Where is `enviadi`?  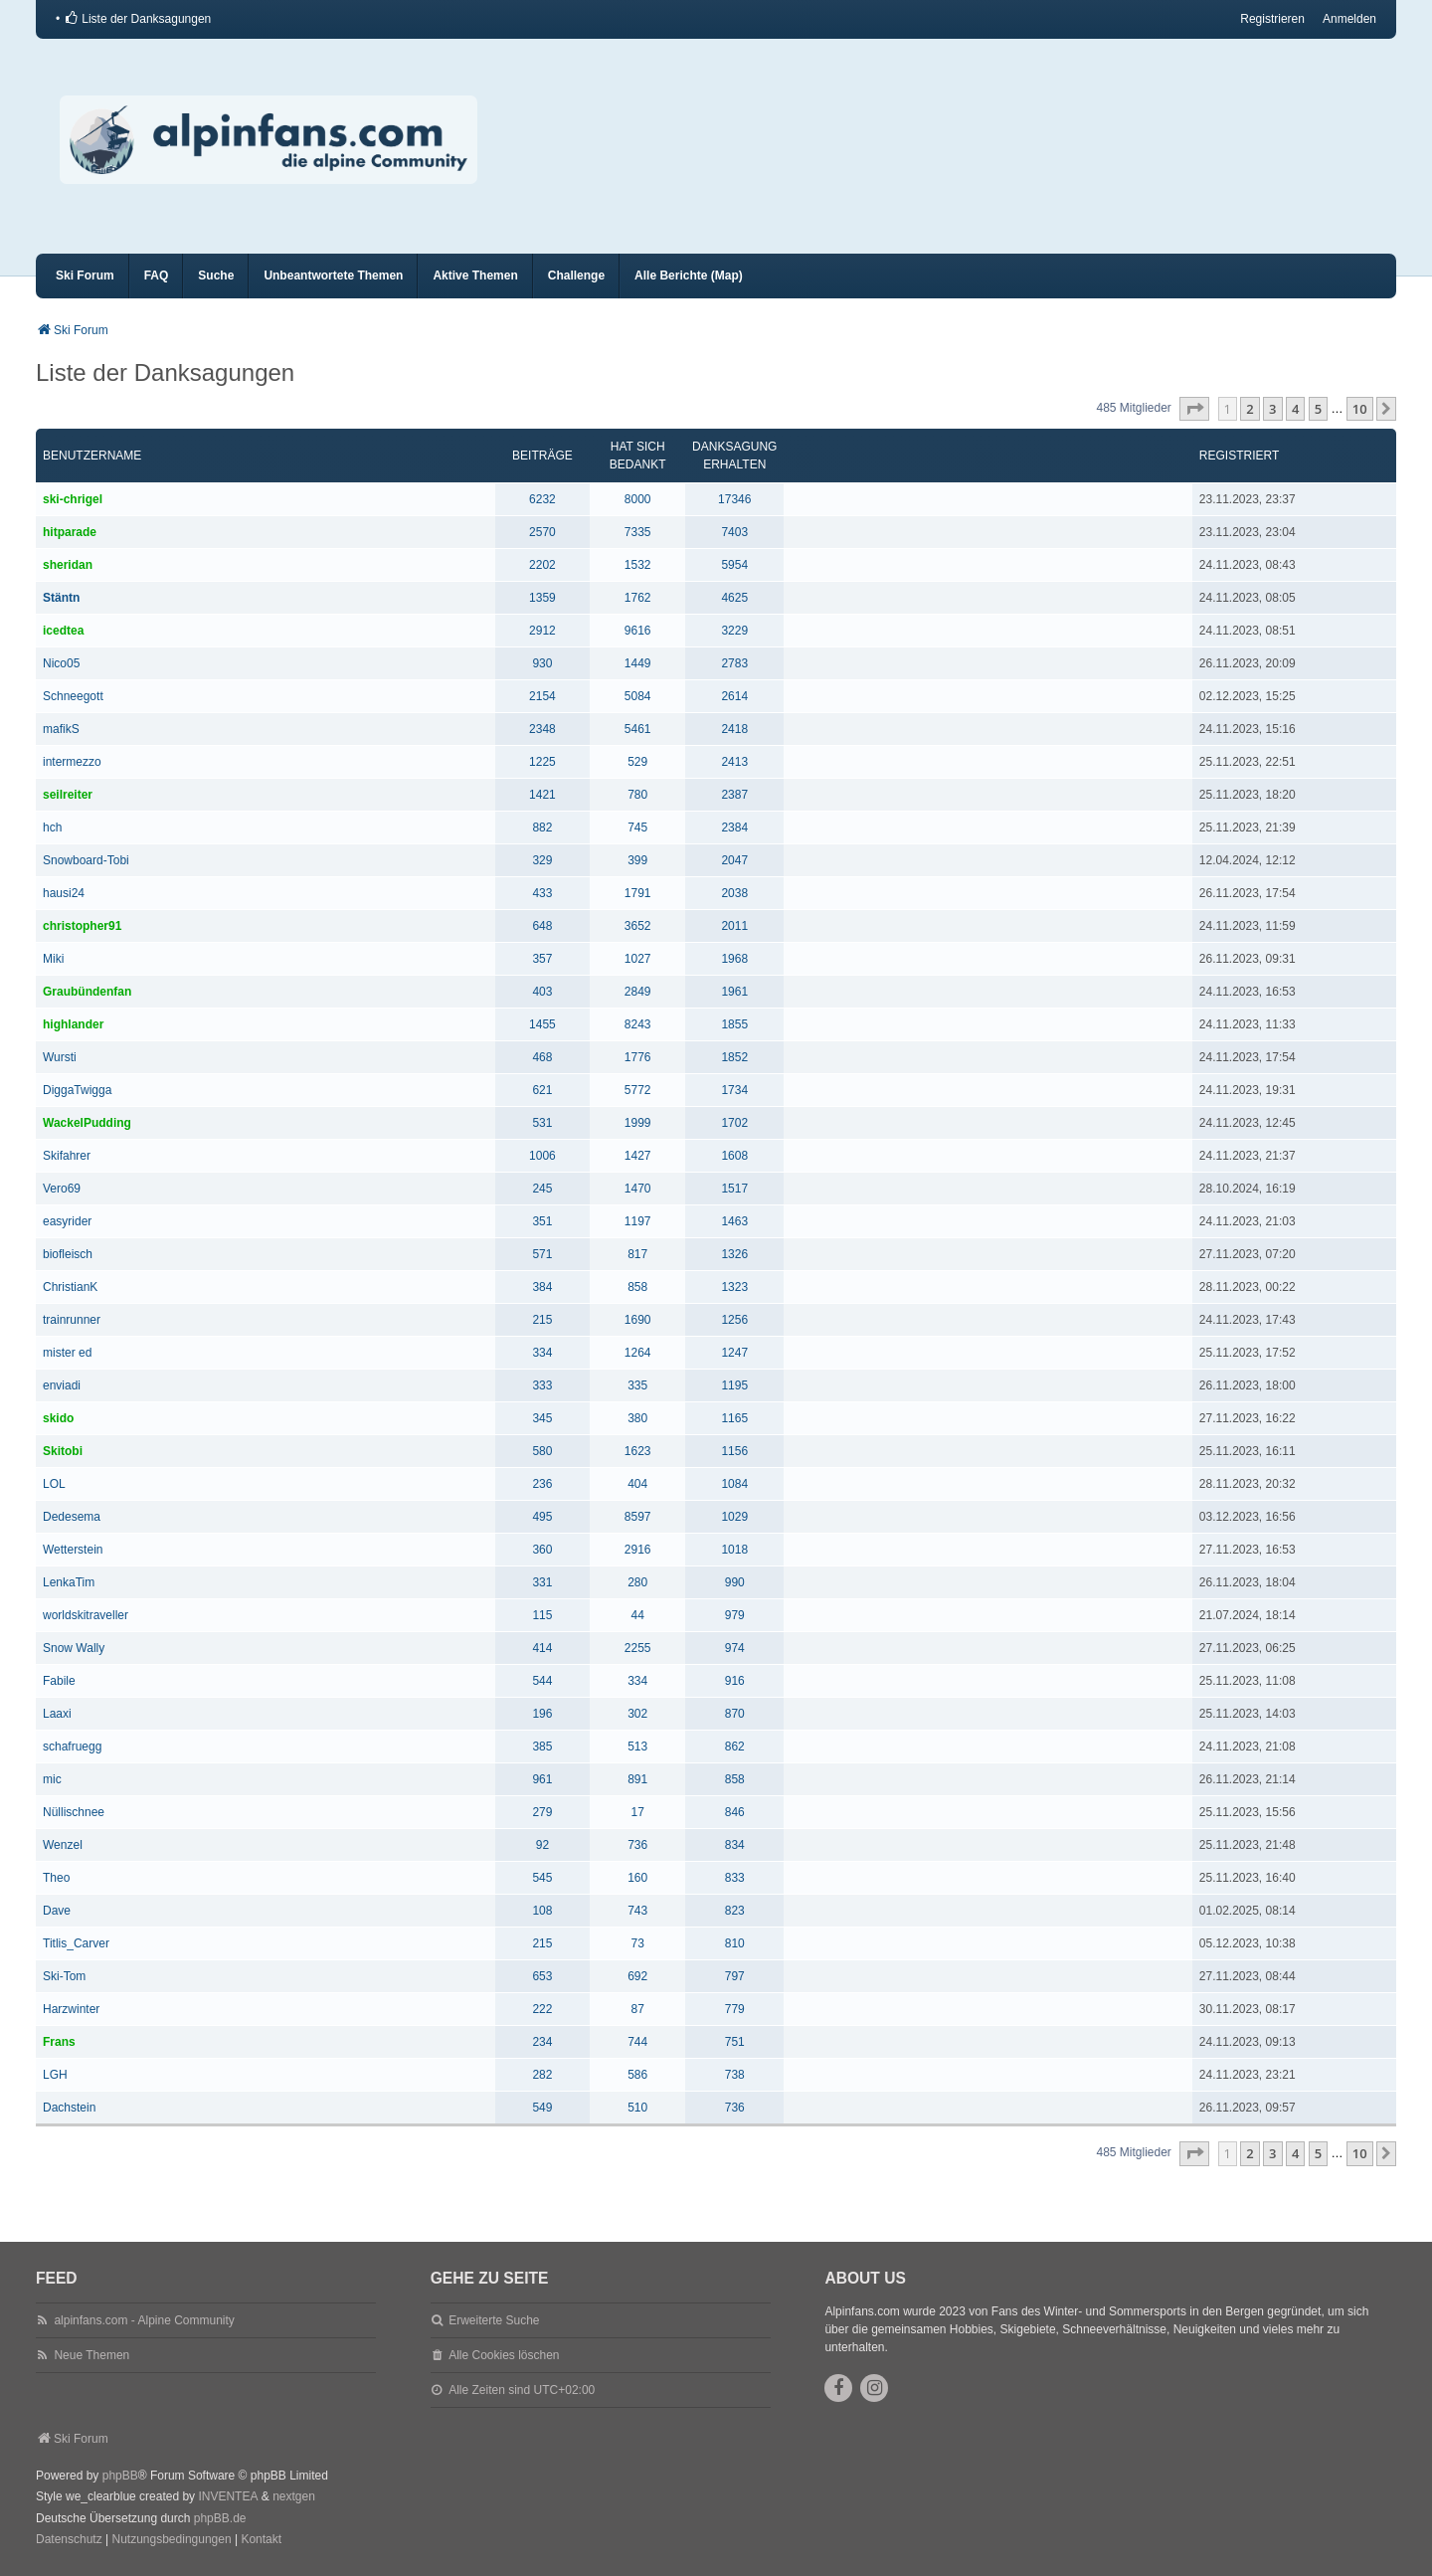 enviadi is located at coordinates (62, 1385).